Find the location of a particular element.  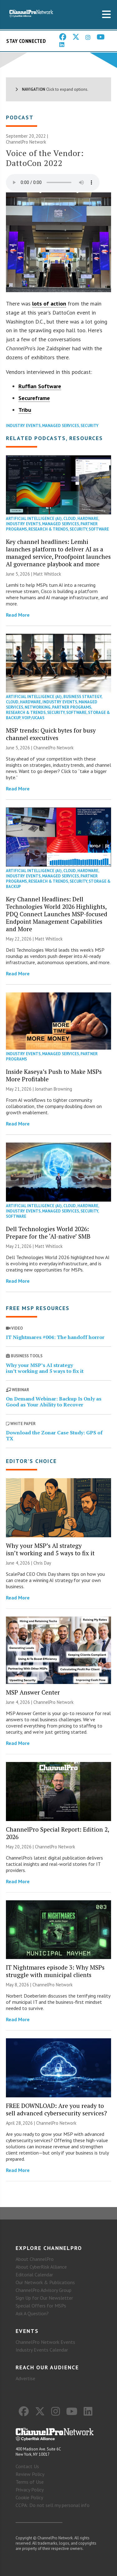

Research & Trends is located at coordinates (48, 529).